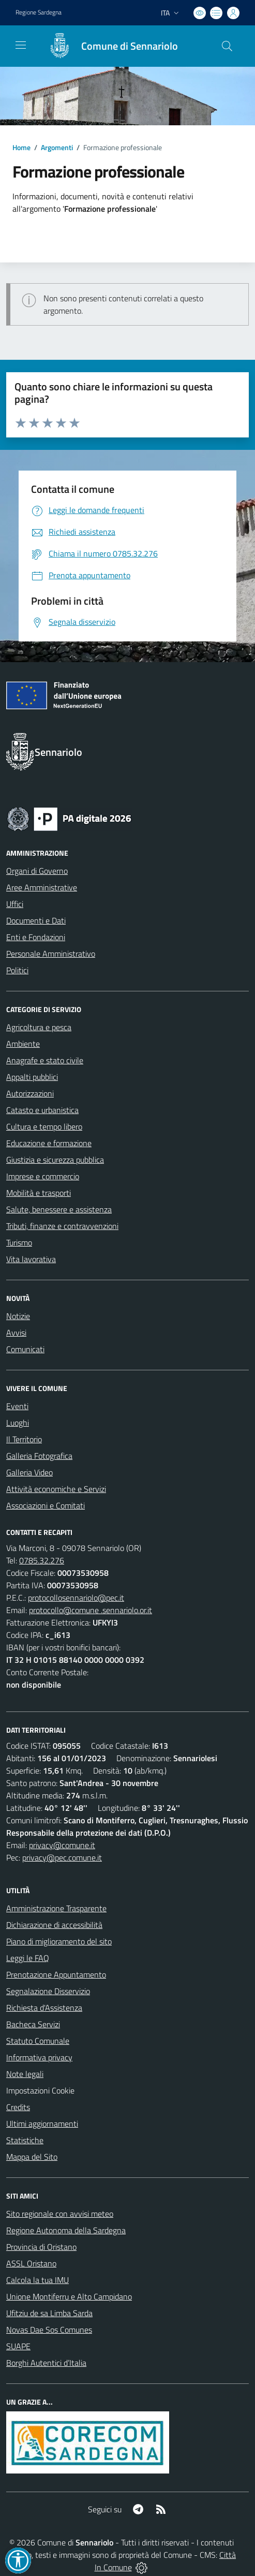 The height and width of the screenshot is (2576, 255). What do you see at coordinates (69, 2296) in the screenshot?
I see `Unione Montiferru e Alto Campidano` at bounding box center [69, 2296].